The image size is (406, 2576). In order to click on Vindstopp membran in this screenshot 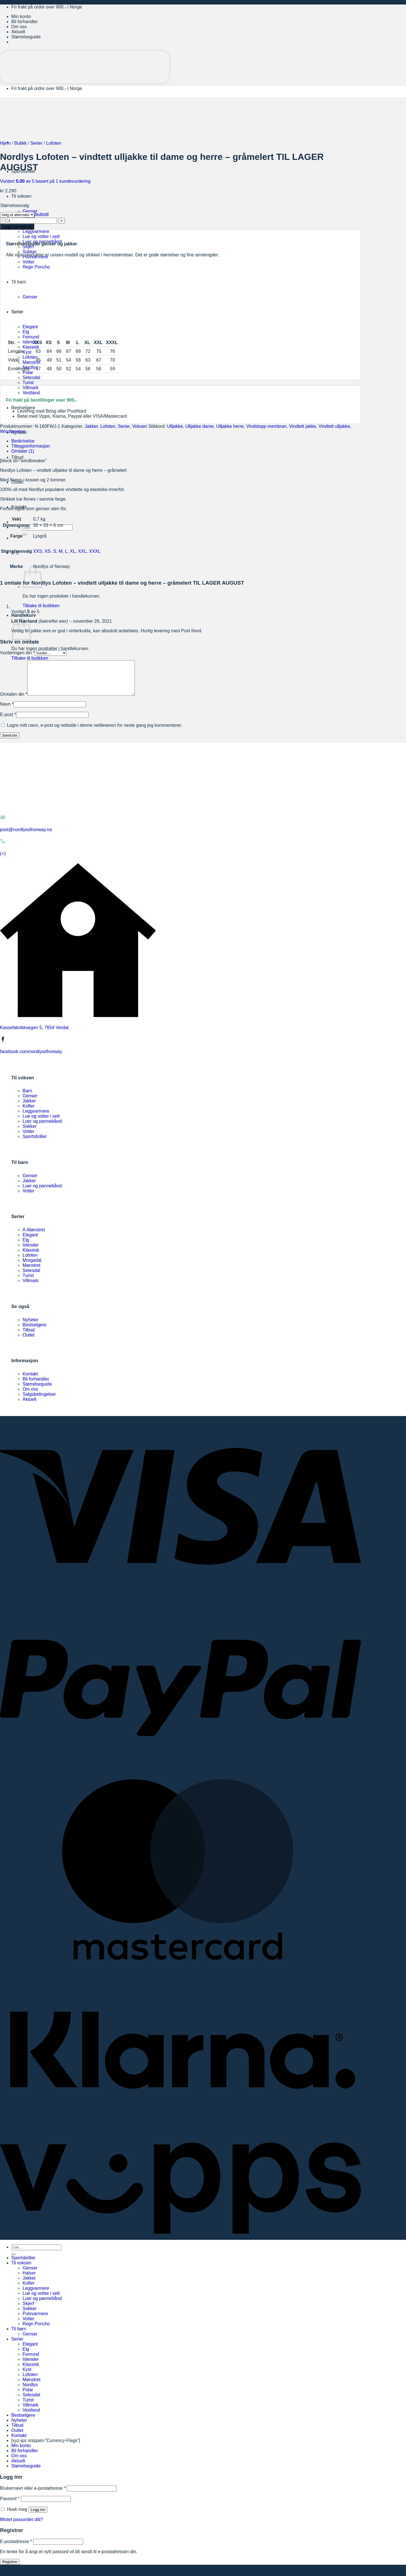, I will do `click(266, 426)`.